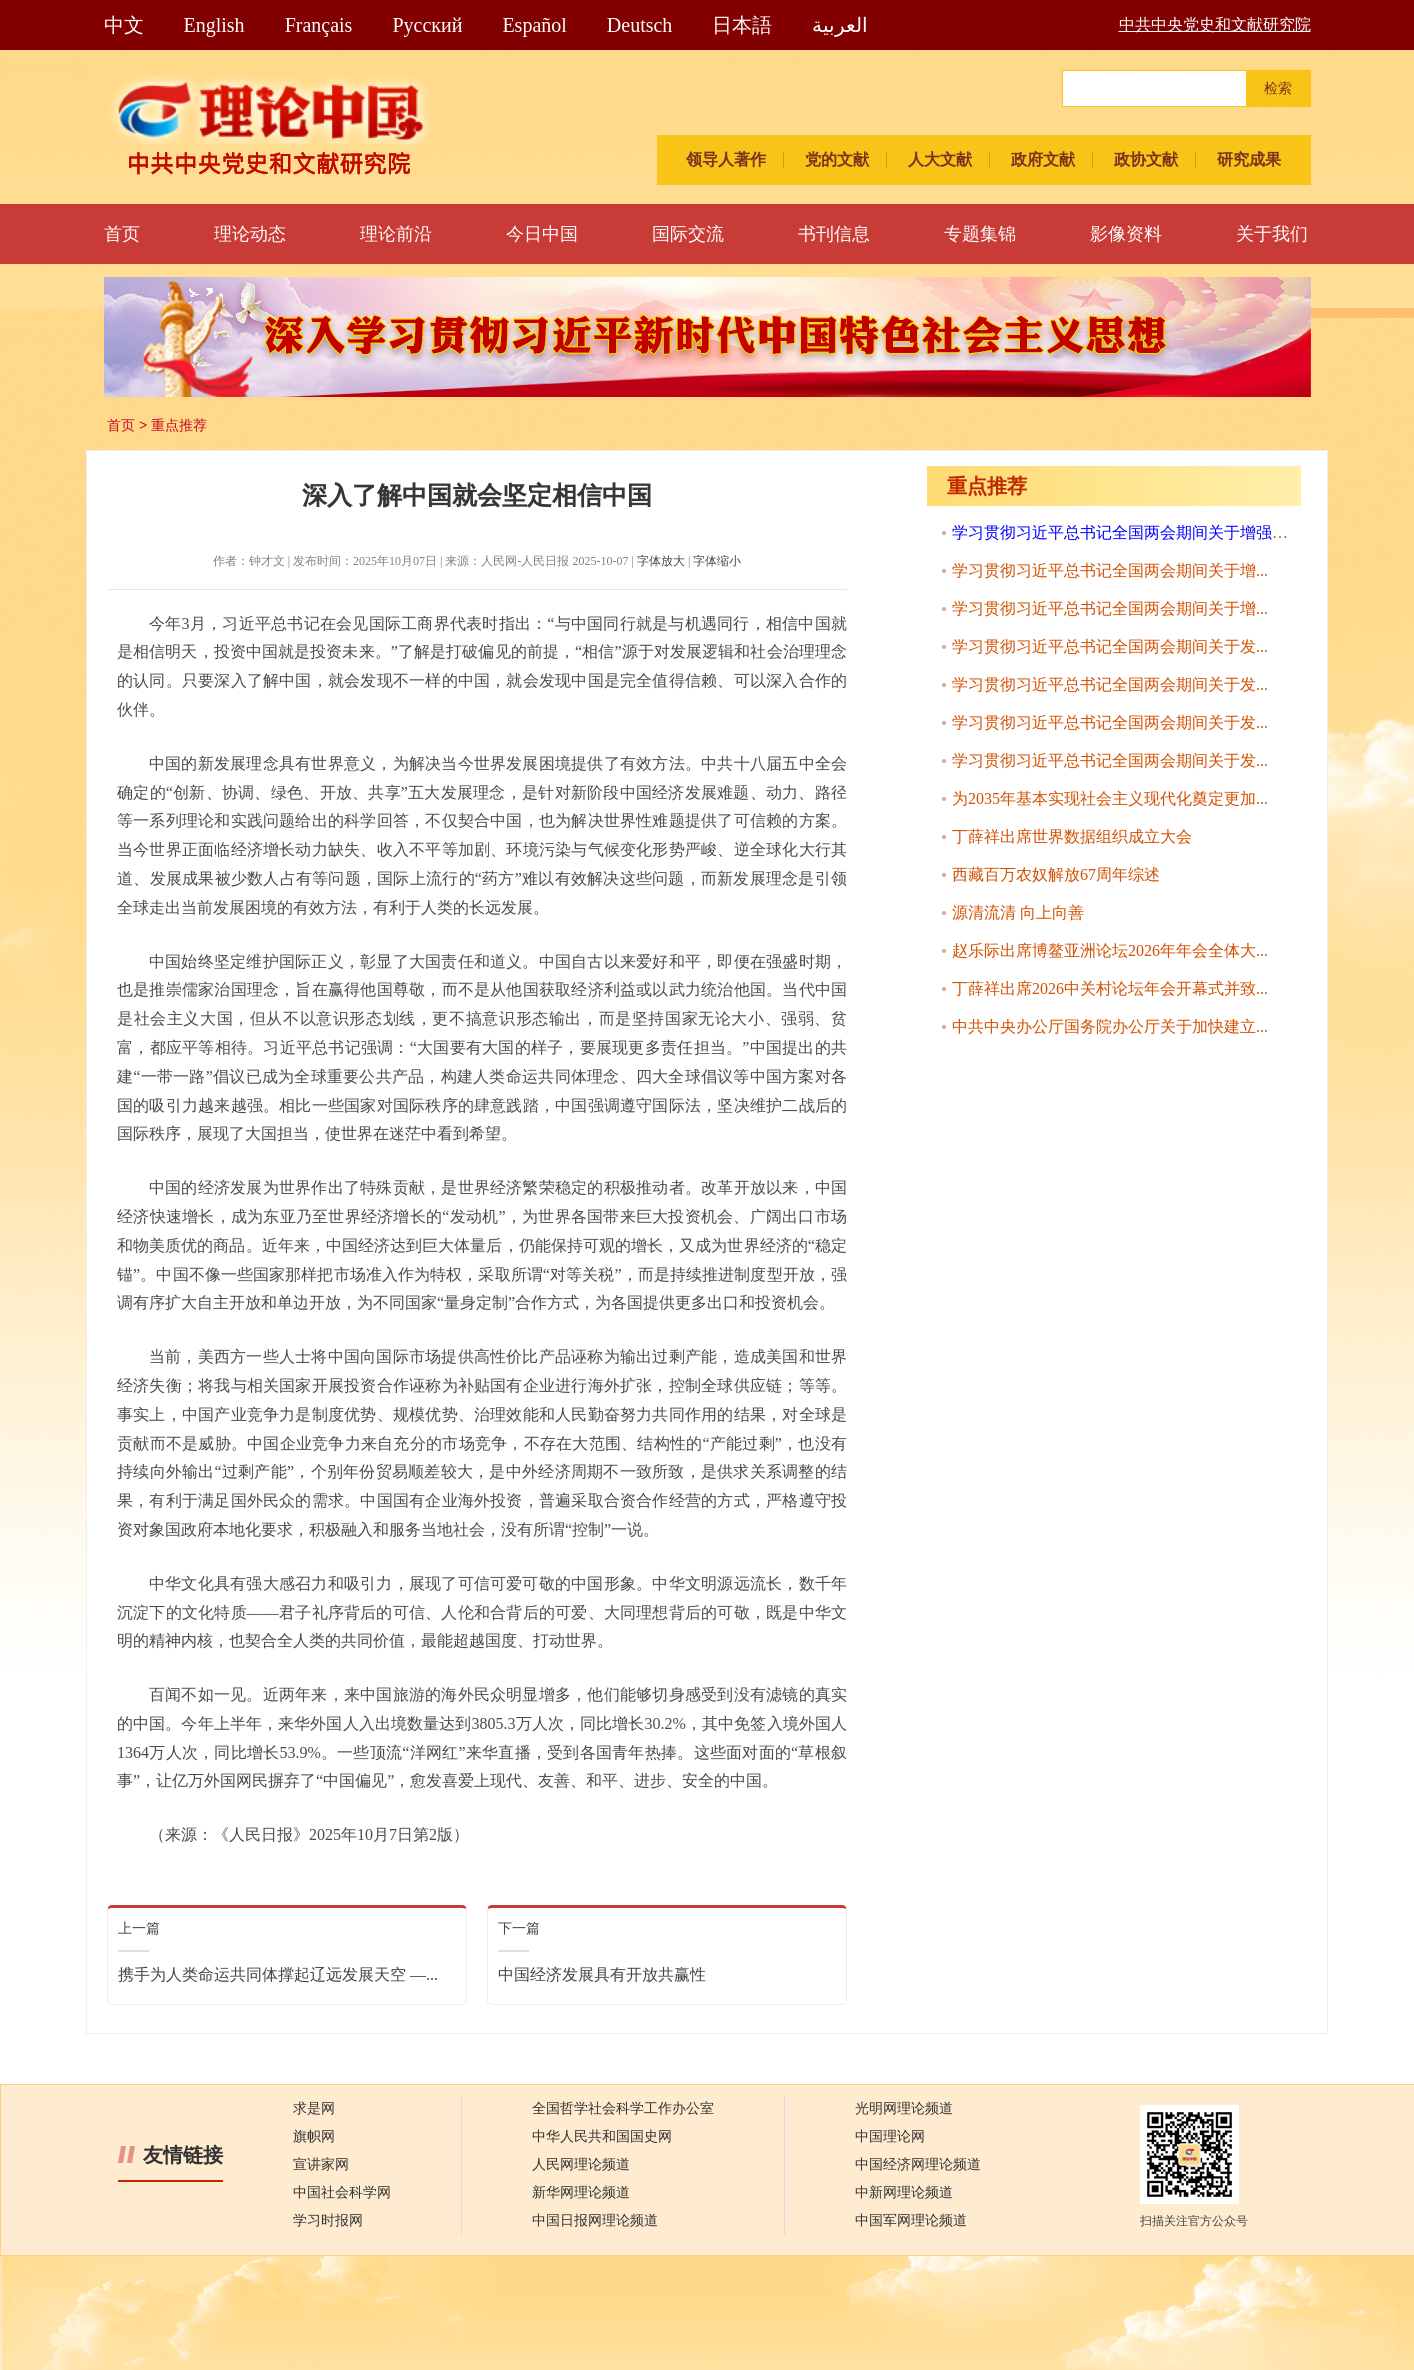 The width and height of the screenshot is (1414, 2370). What do you see at coordinates (534, 25) in the screenshot?
I see `Español` at bounding box center [534, 25].